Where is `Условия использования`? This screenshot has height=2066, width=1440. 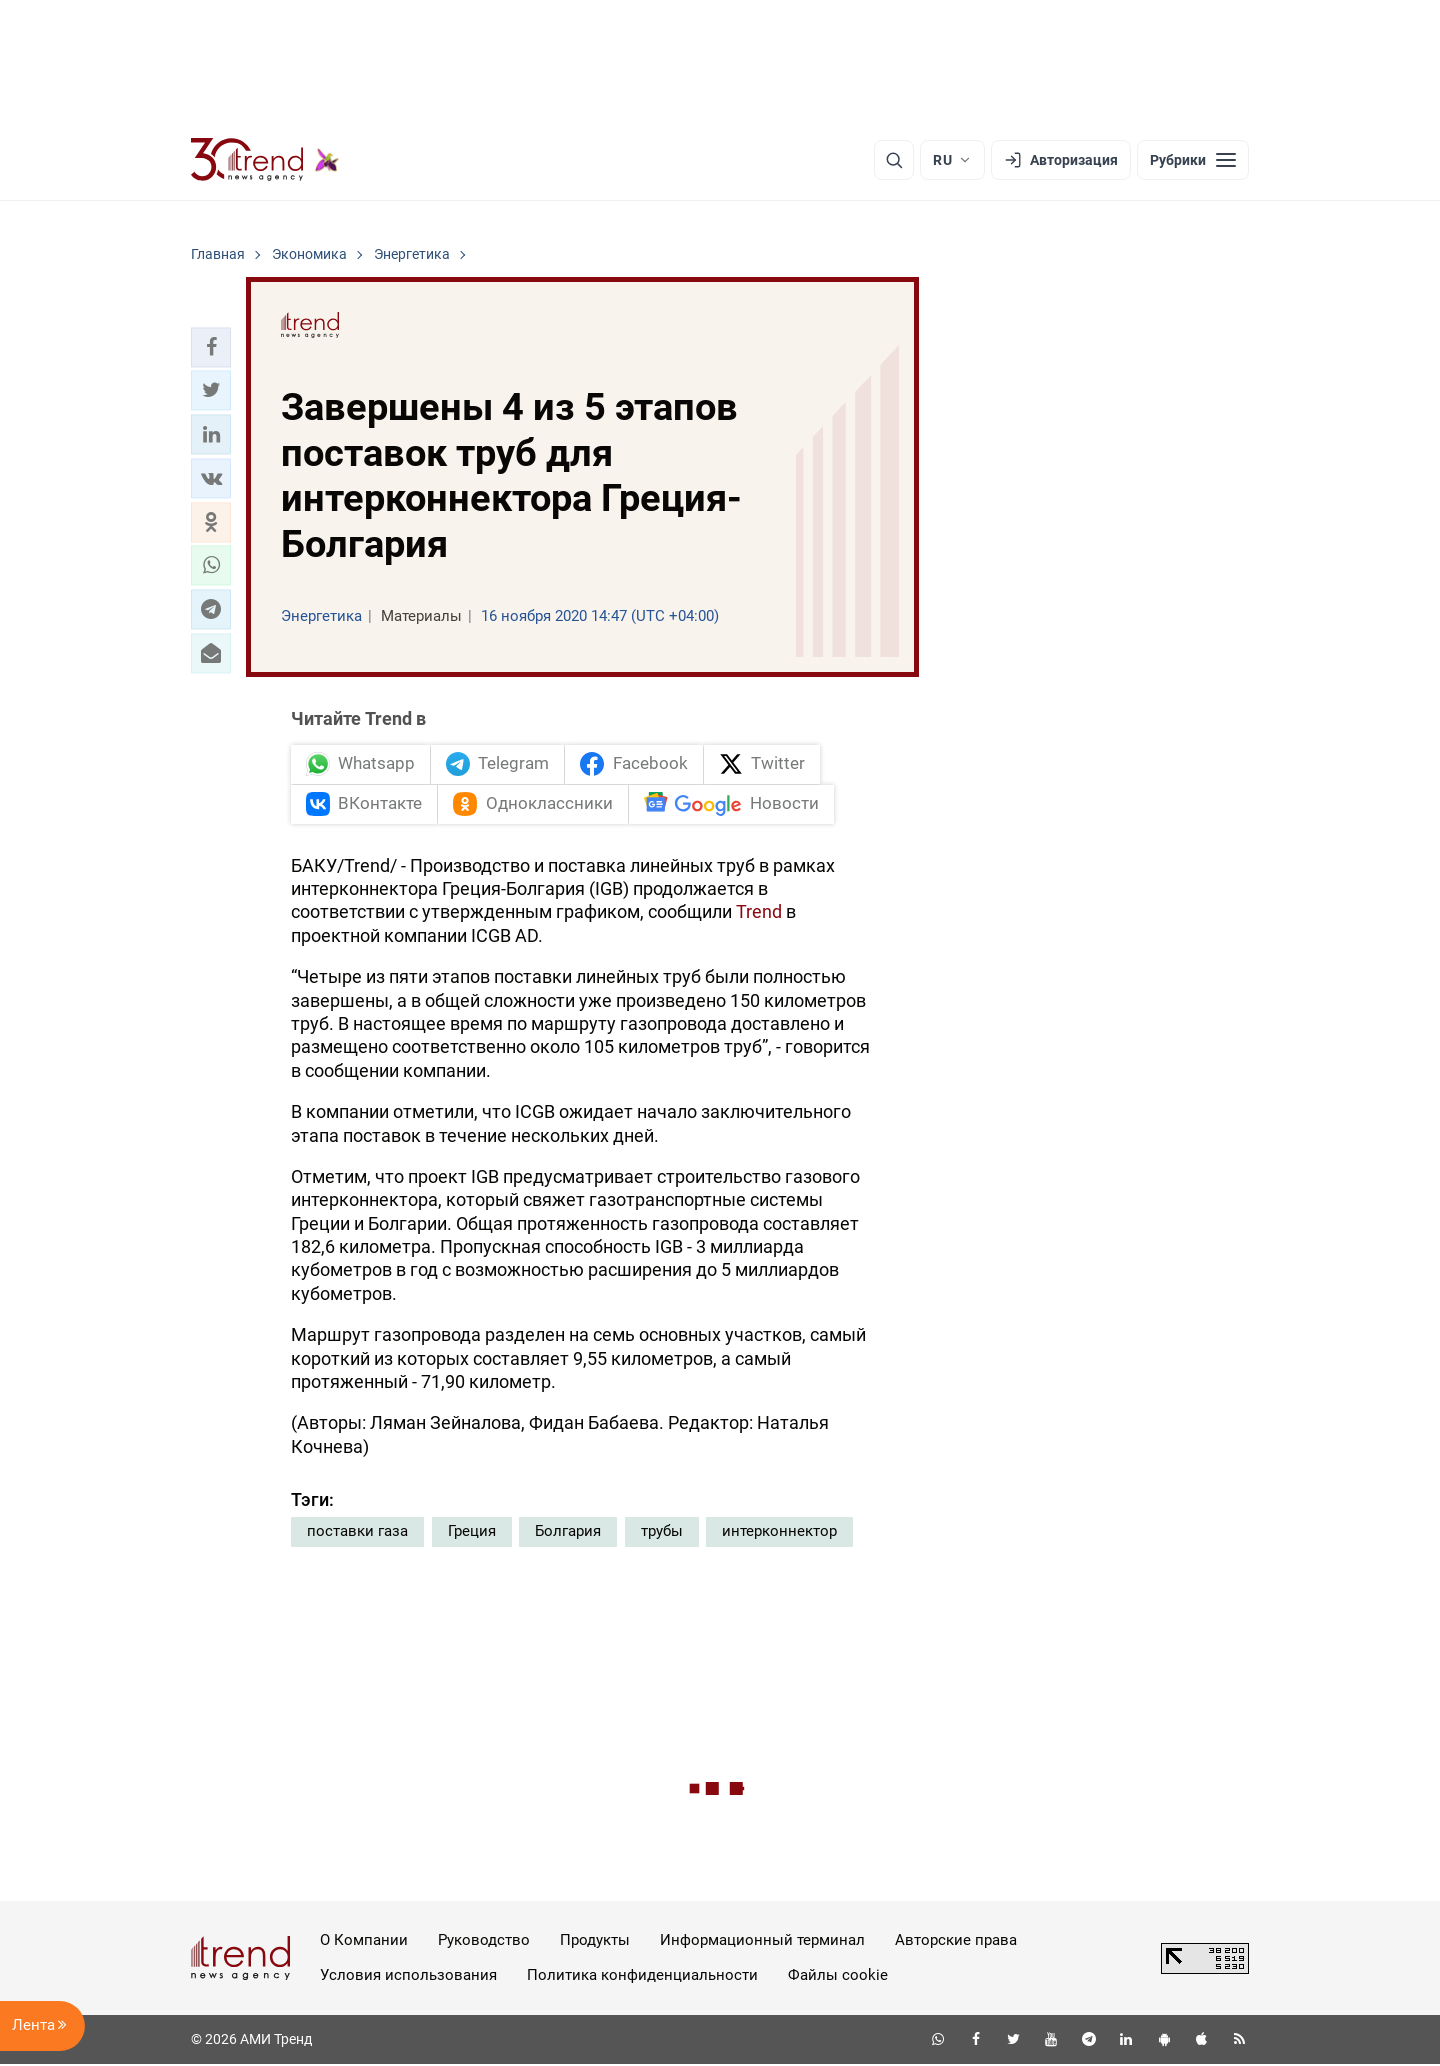
Условия использования is located at coordinates (408, 1977).